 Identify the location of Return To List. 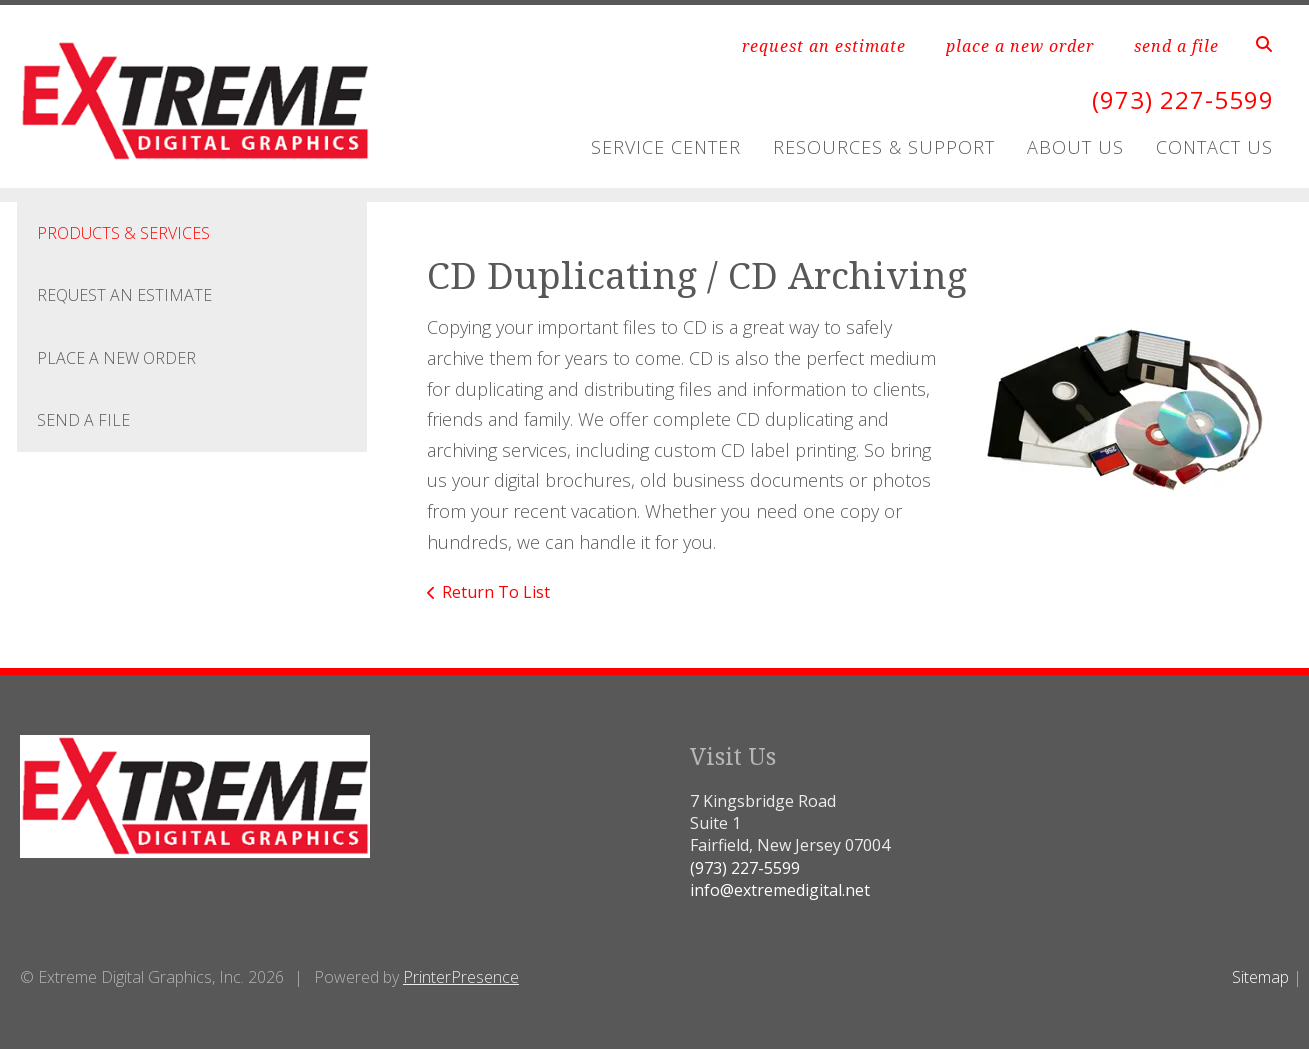
(496, 592).